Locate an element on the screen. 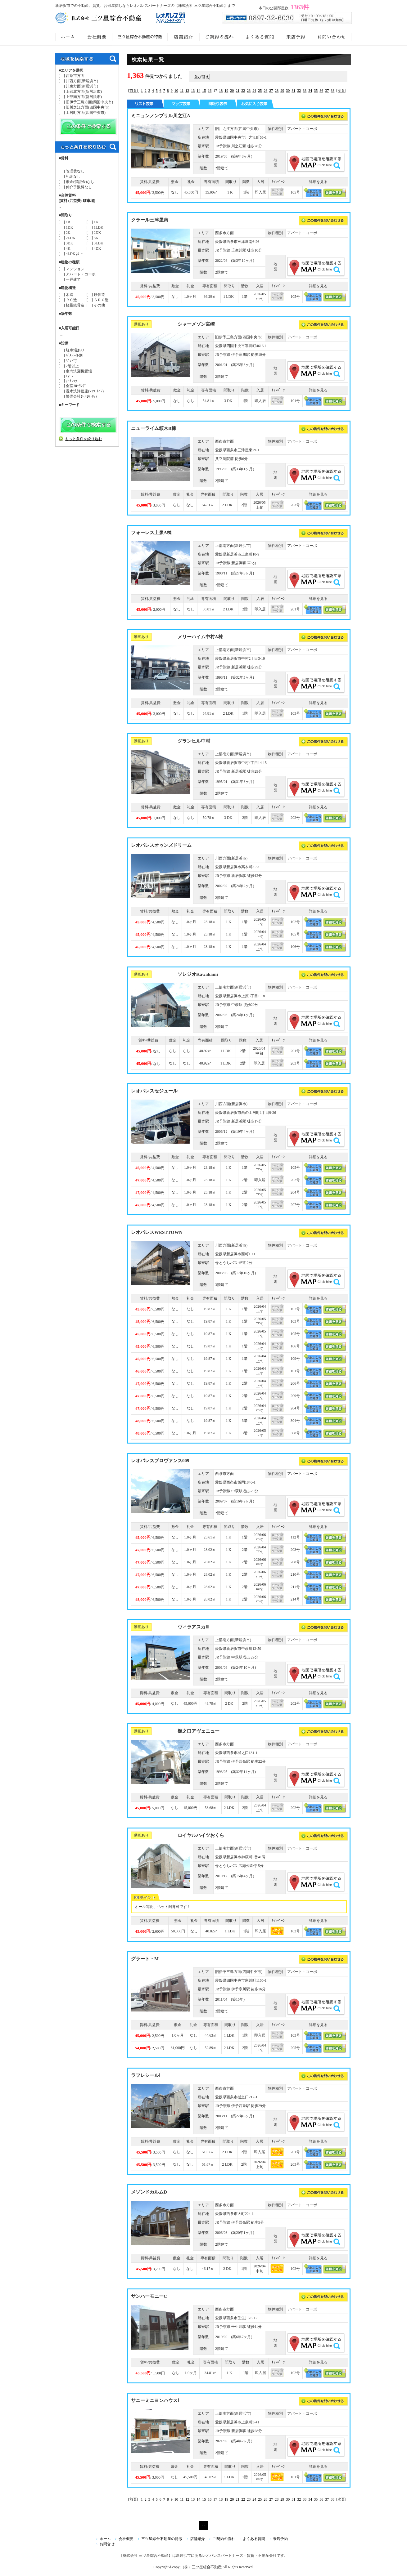  30 is located at coordinates (288, 90).